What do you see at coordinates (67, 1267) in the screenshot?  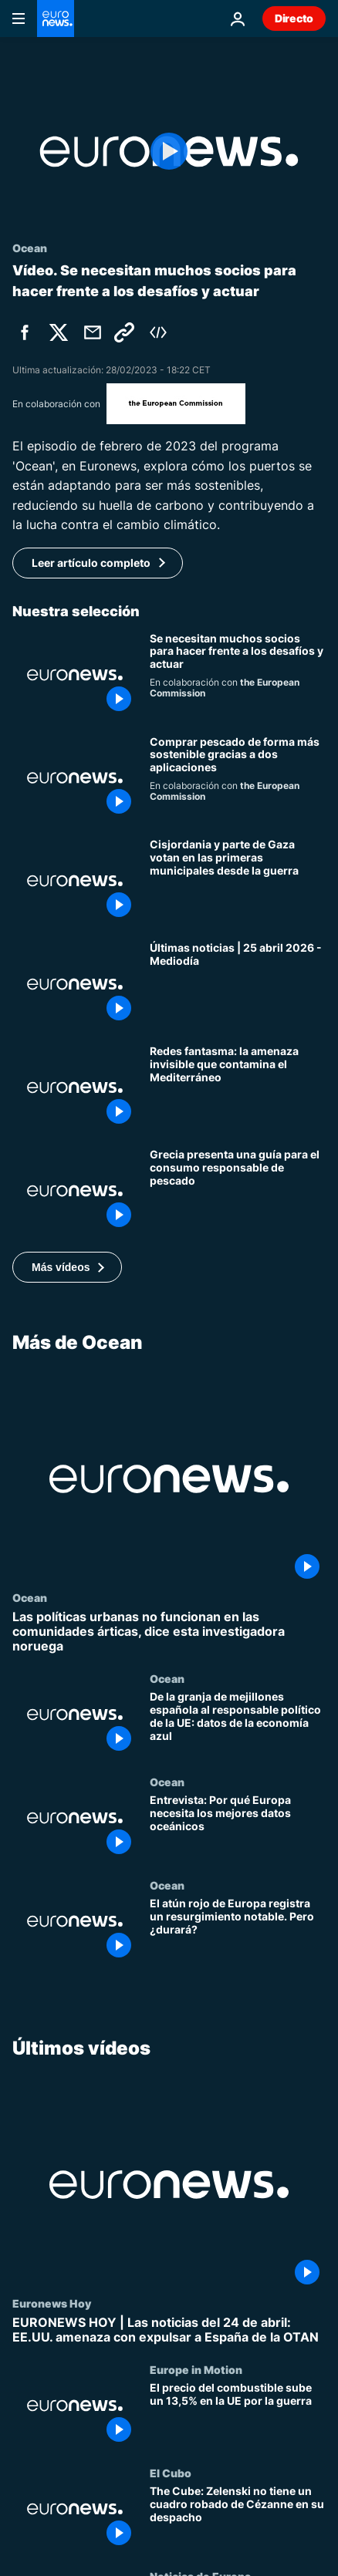 I see `[button]` at bounding box center [67, 1267].